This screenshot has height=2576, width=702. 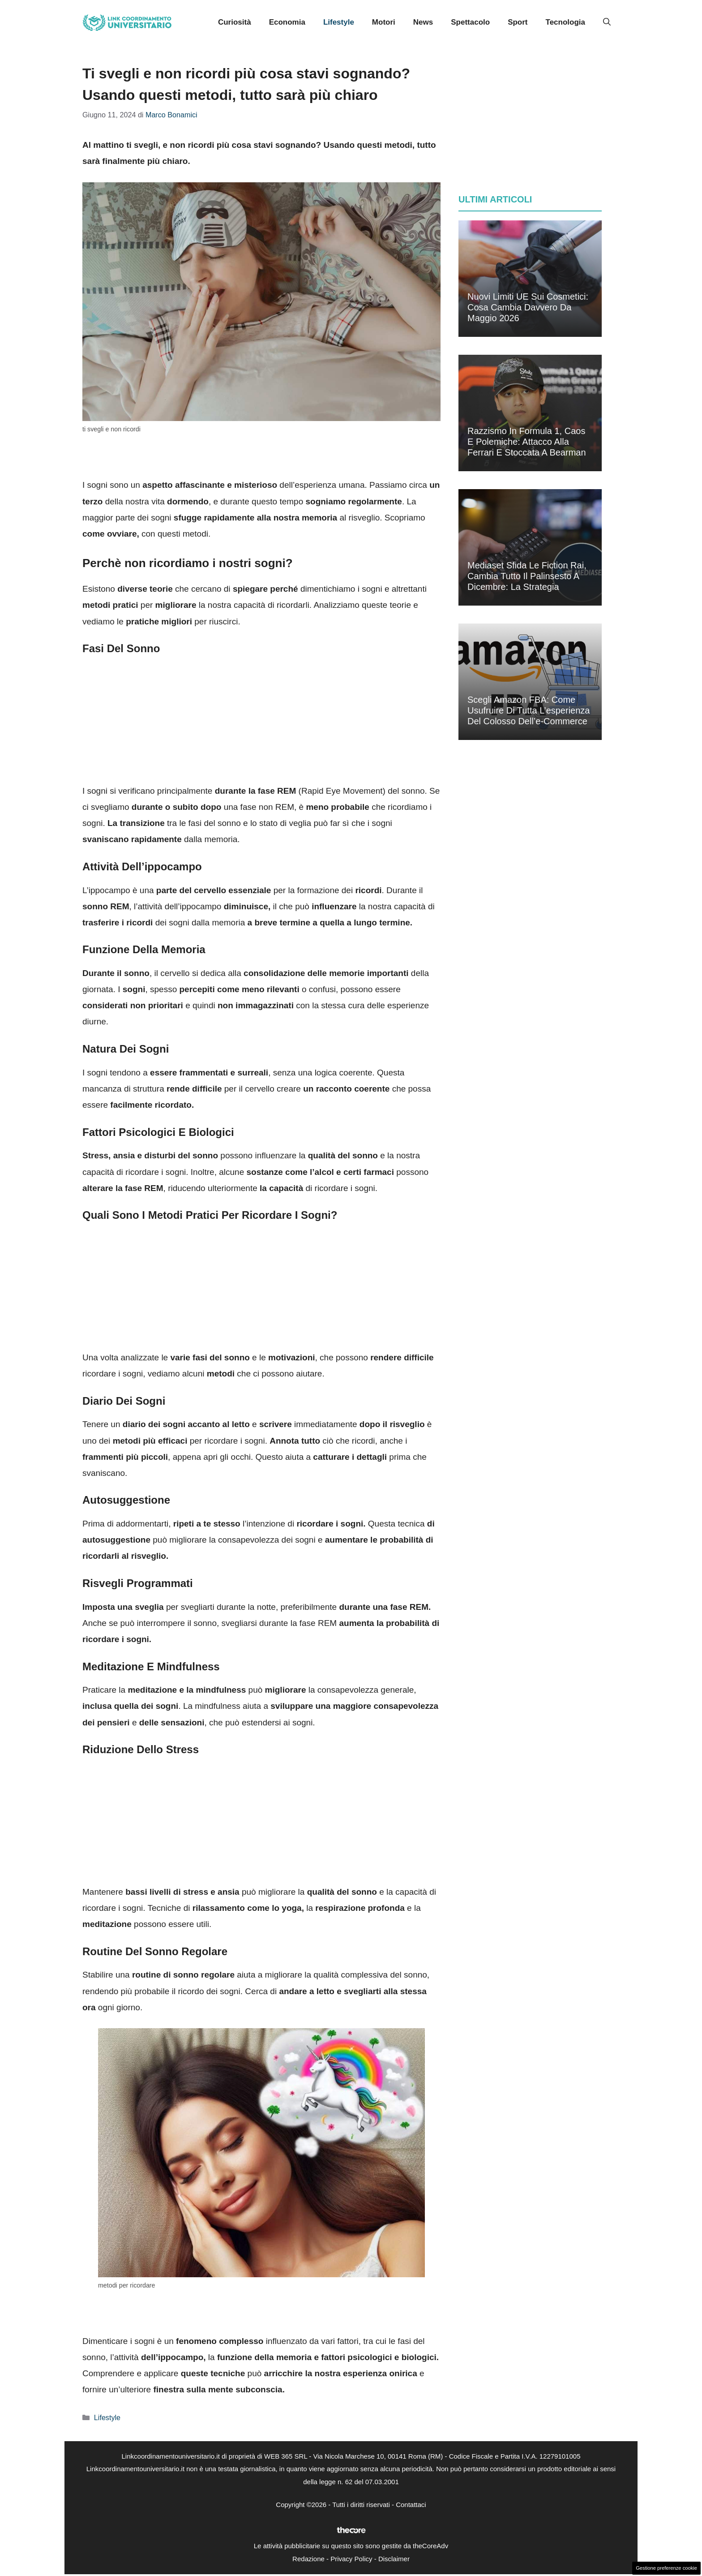 I want to click on Lifestyle, so click(x=338, y=22).